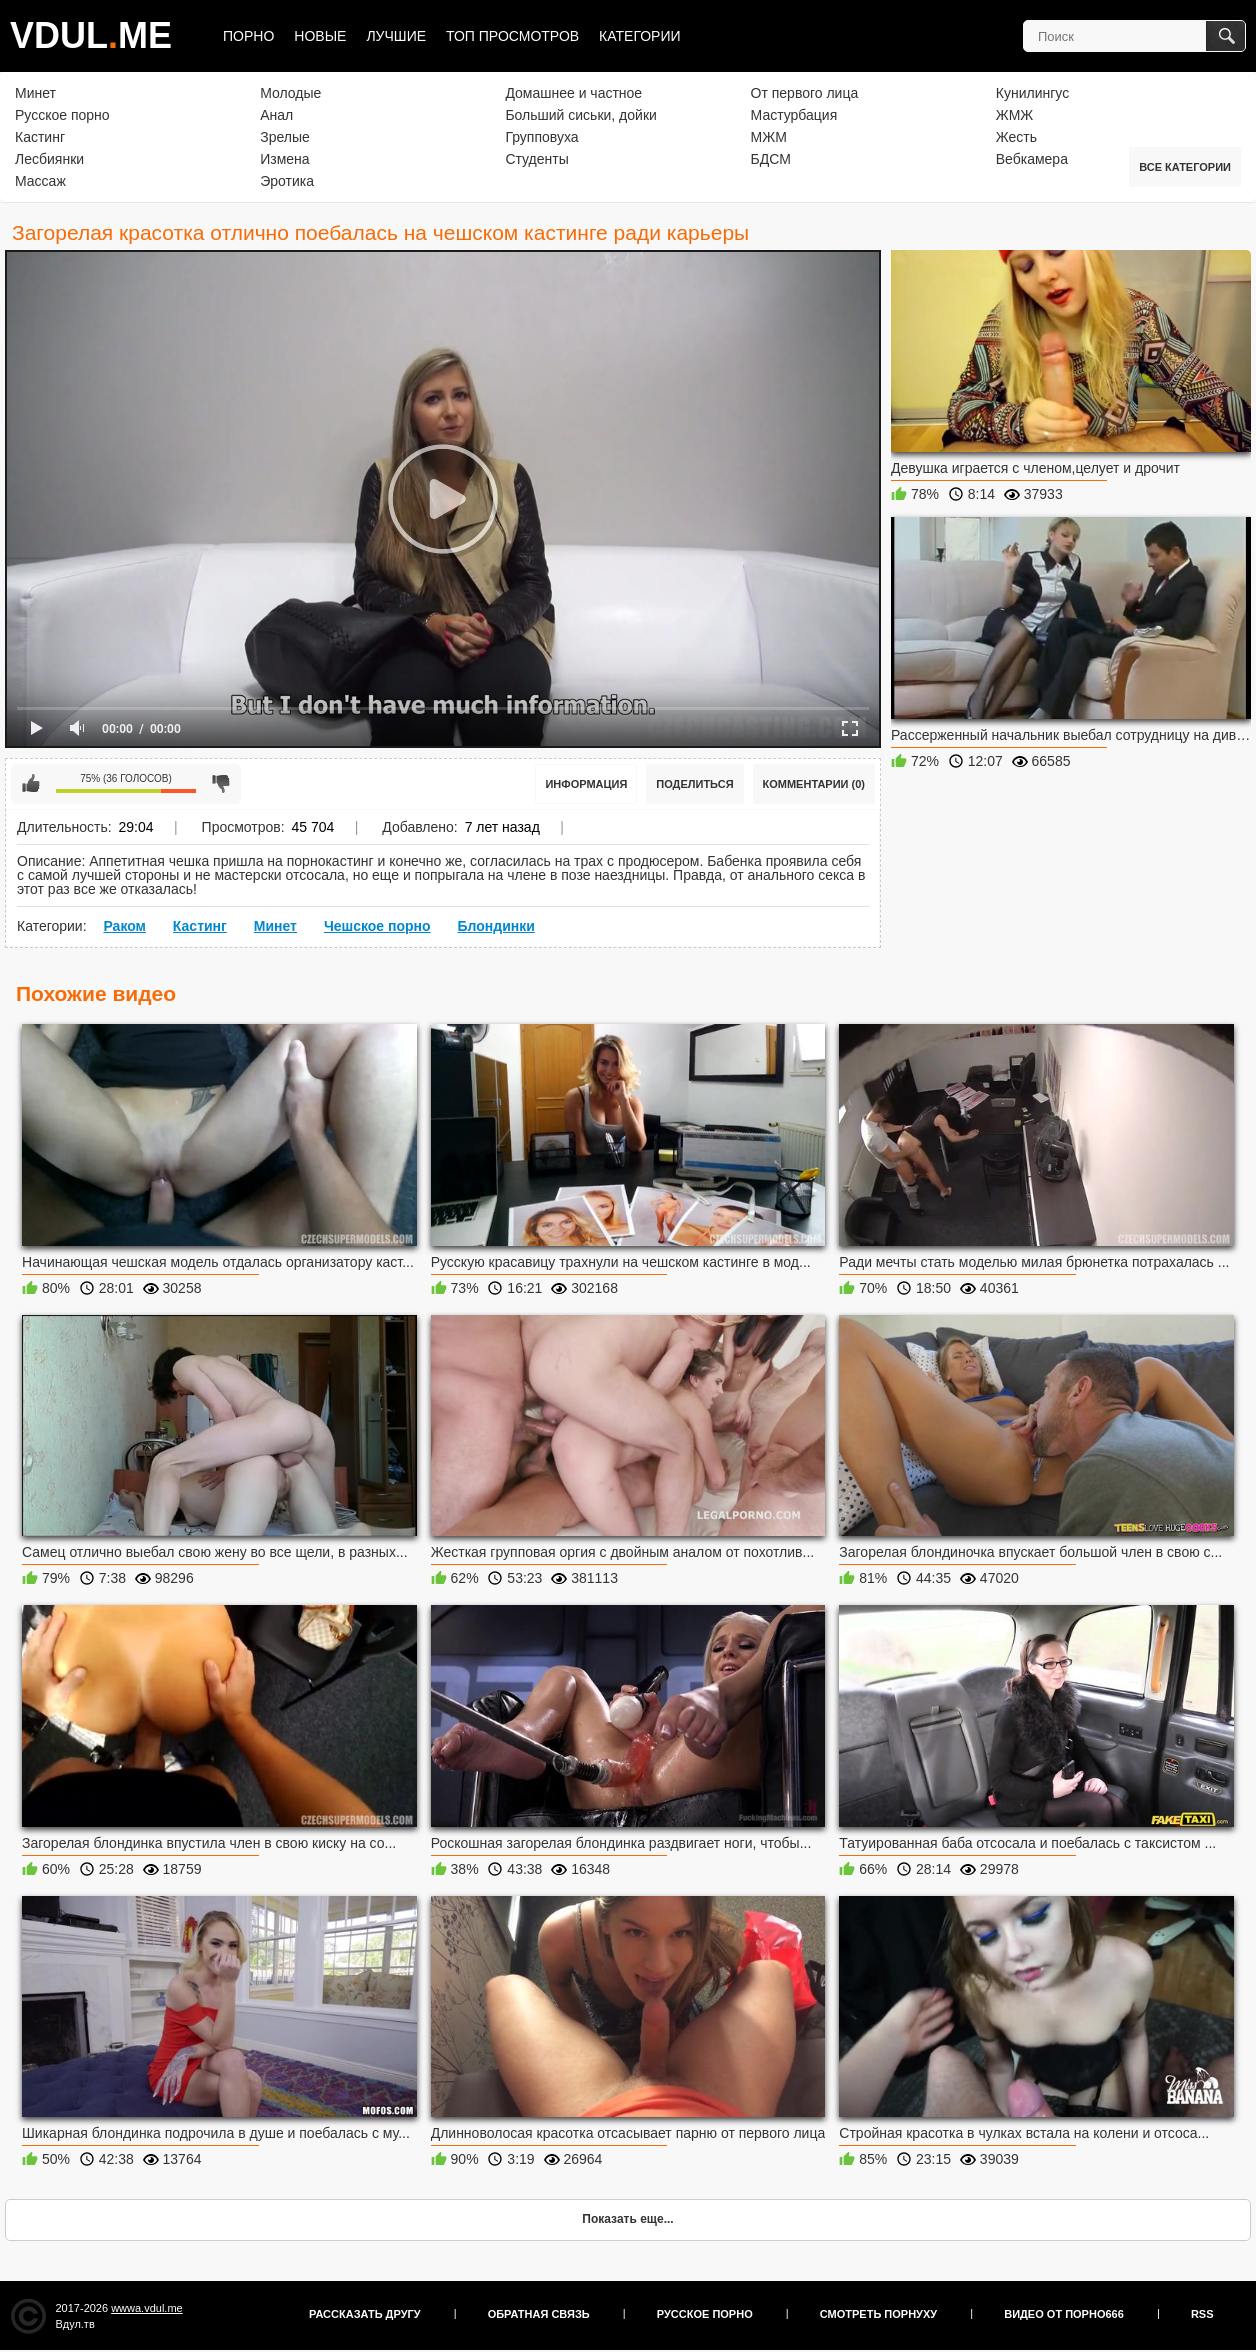 The width and height of the screenshot is (1256, 2352). I want to click on Больший сиськи, дойки, so click(580, 115).